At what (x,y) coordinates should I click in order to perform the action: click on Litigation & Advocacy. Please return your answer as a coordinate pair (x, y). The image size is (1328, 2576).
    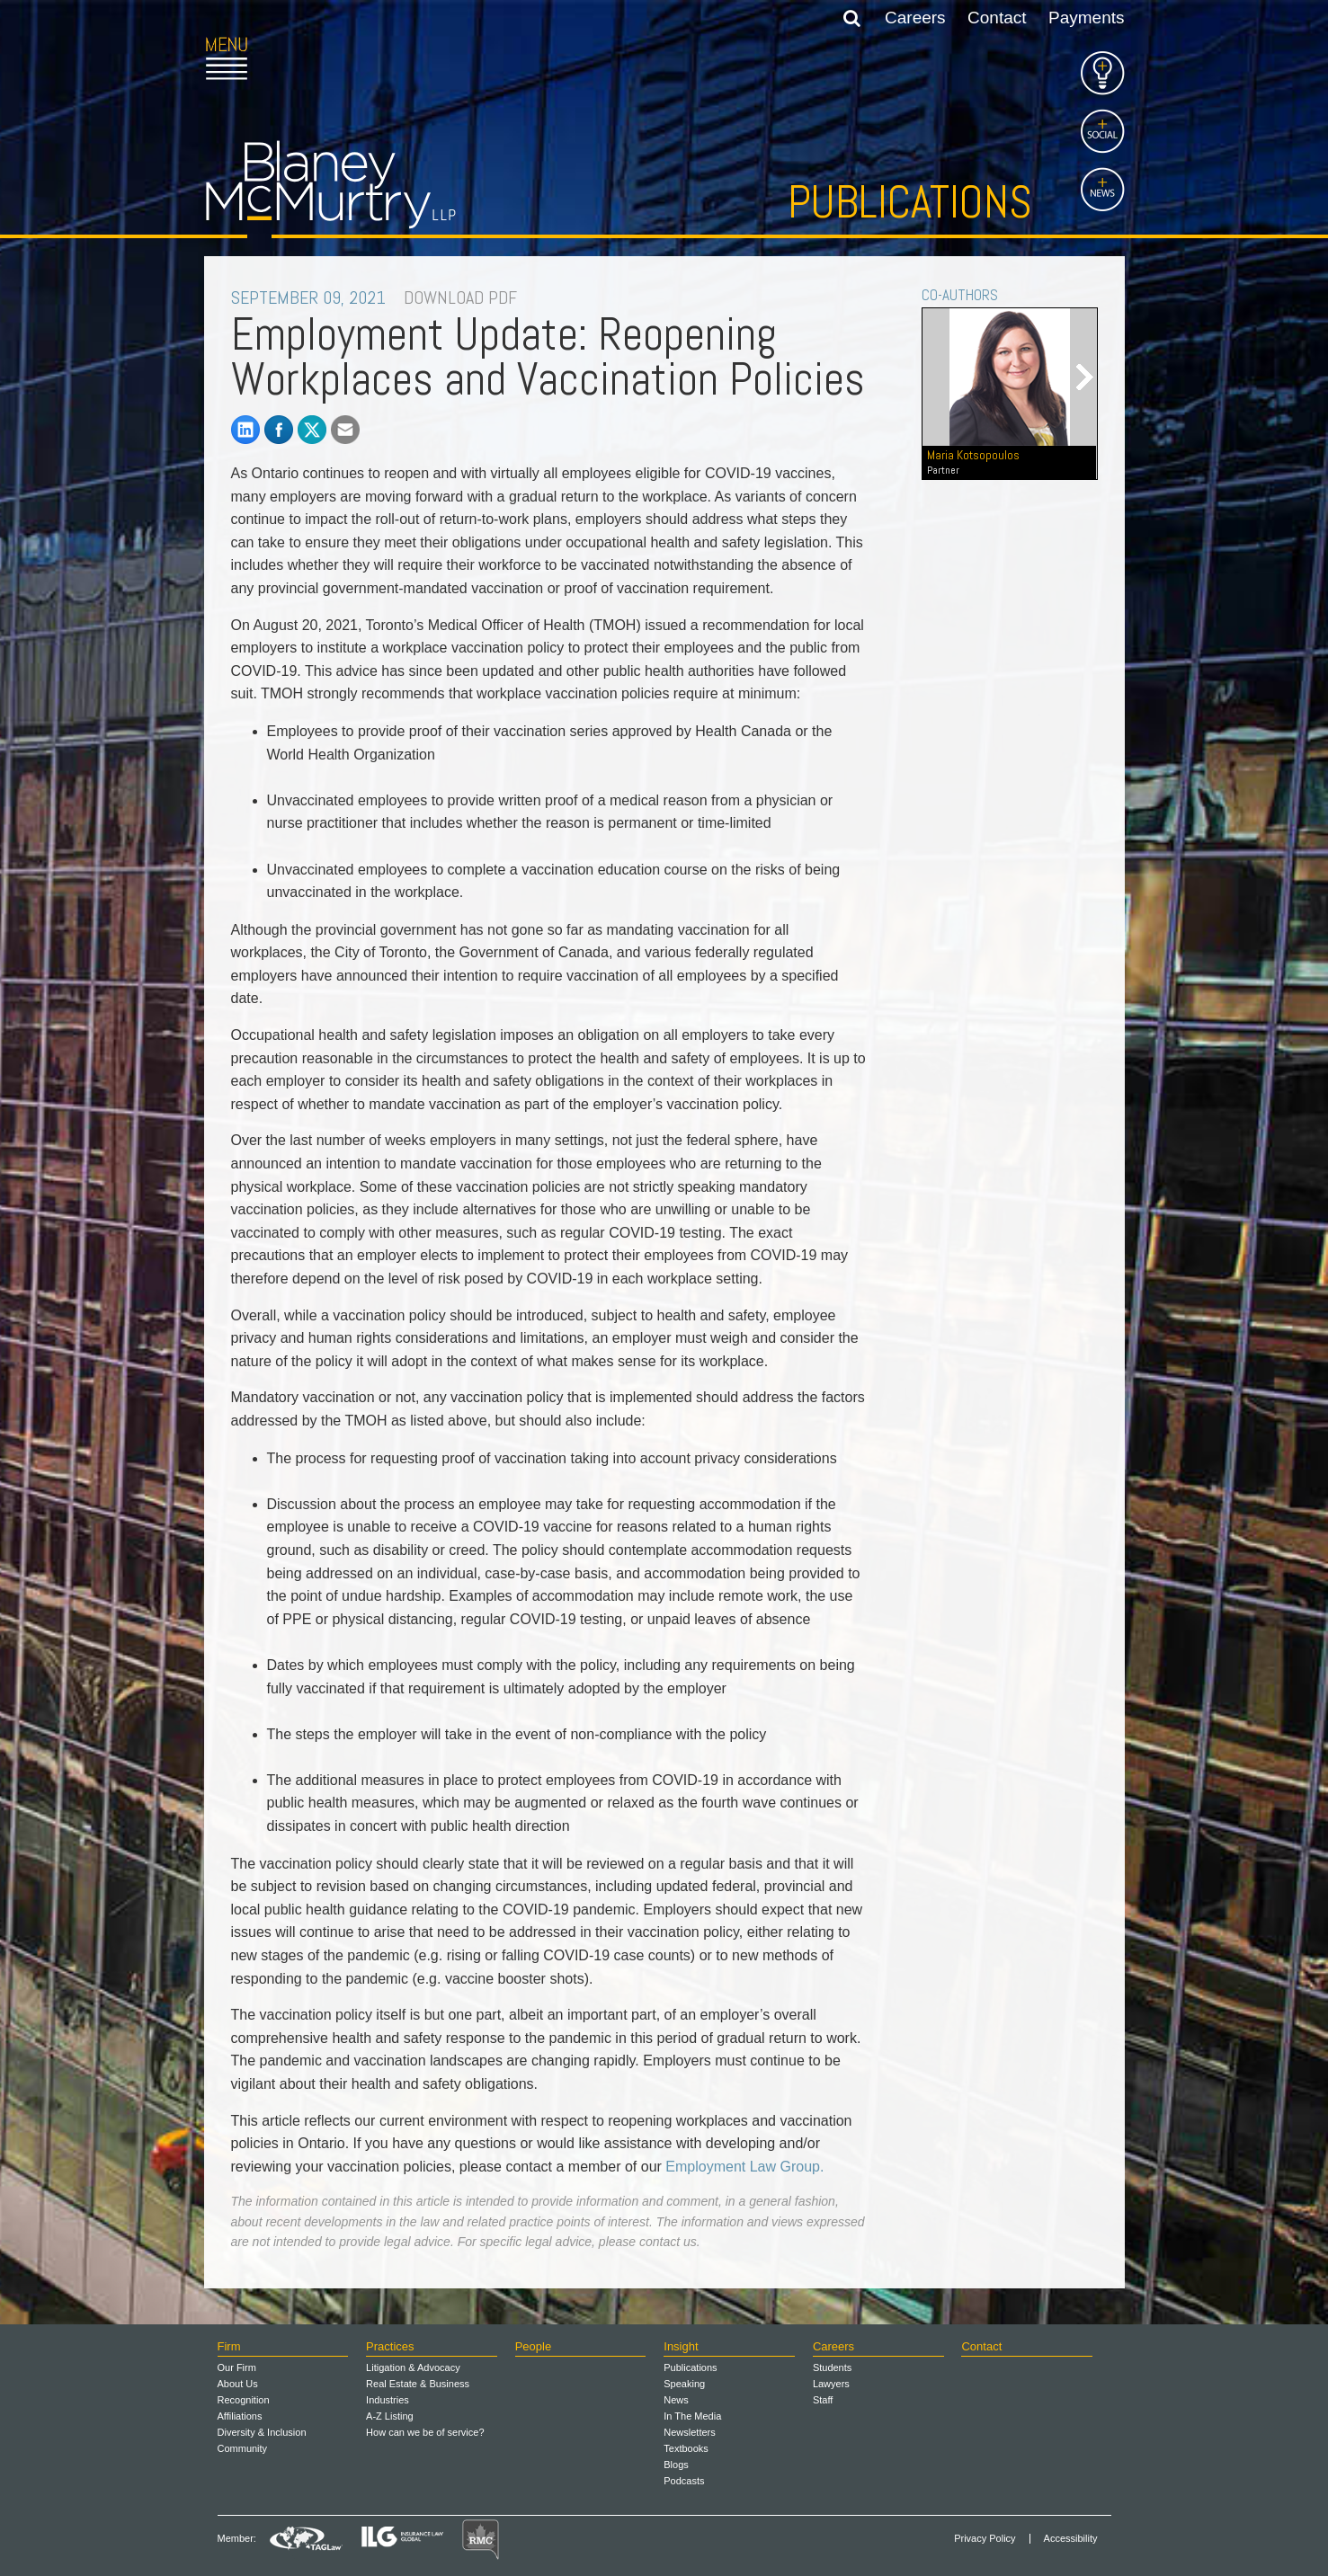
    Looking at the image, I should click on (413, 2367).